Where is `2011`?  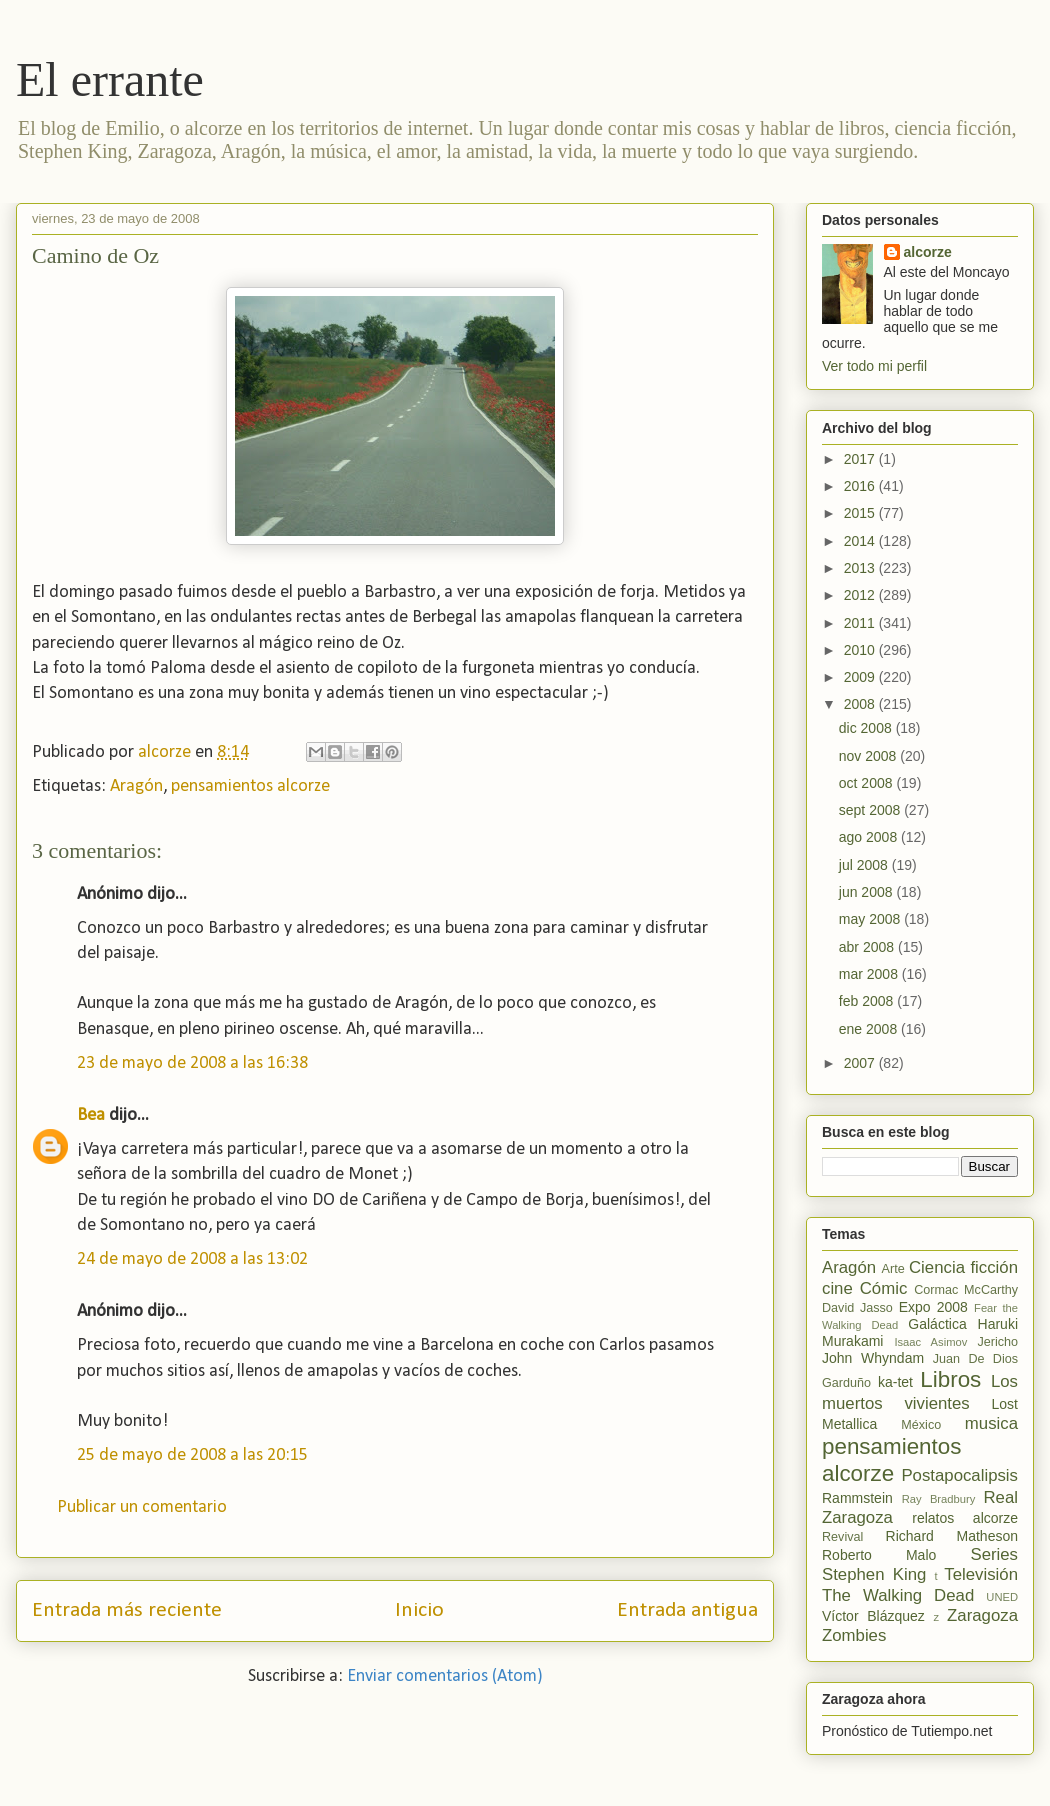
2011 is located at coordinates (861, 623).